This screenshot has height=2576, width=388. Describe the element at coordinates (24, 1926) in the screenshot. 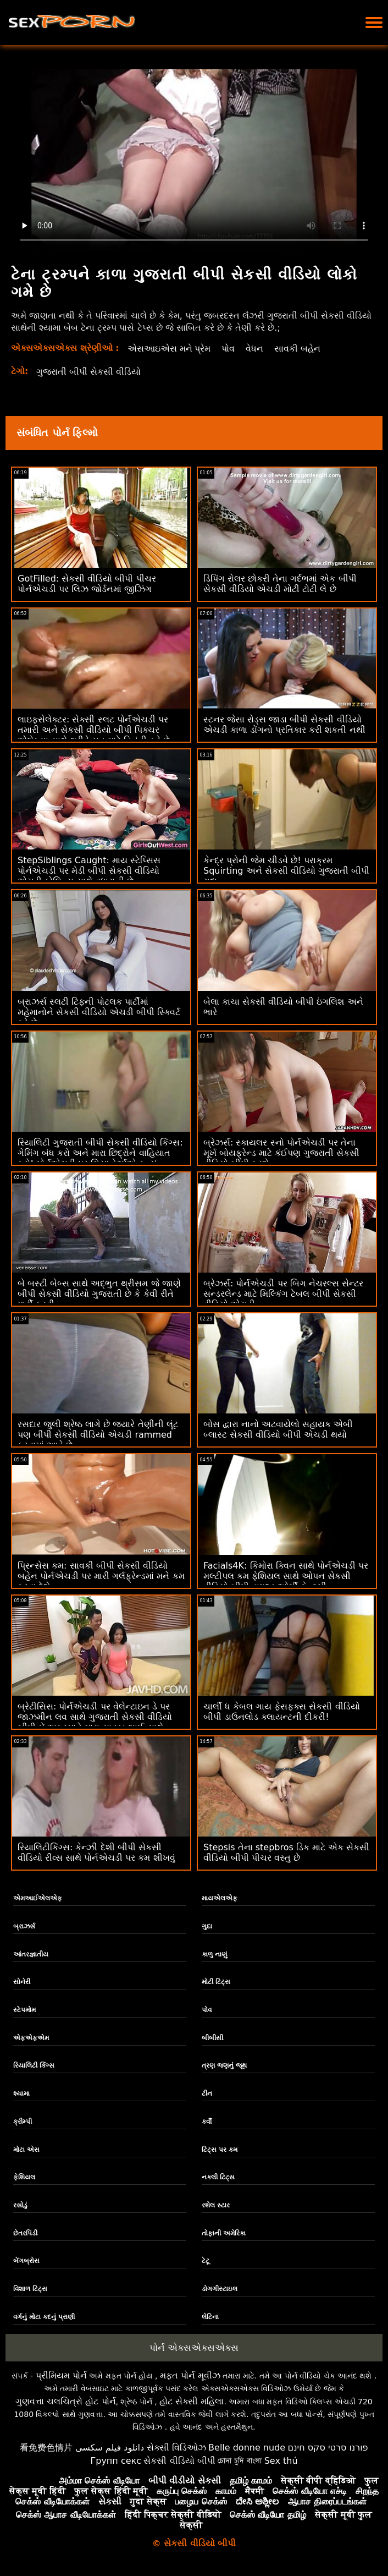

I see `બ્રાઝર્સ` at that location.